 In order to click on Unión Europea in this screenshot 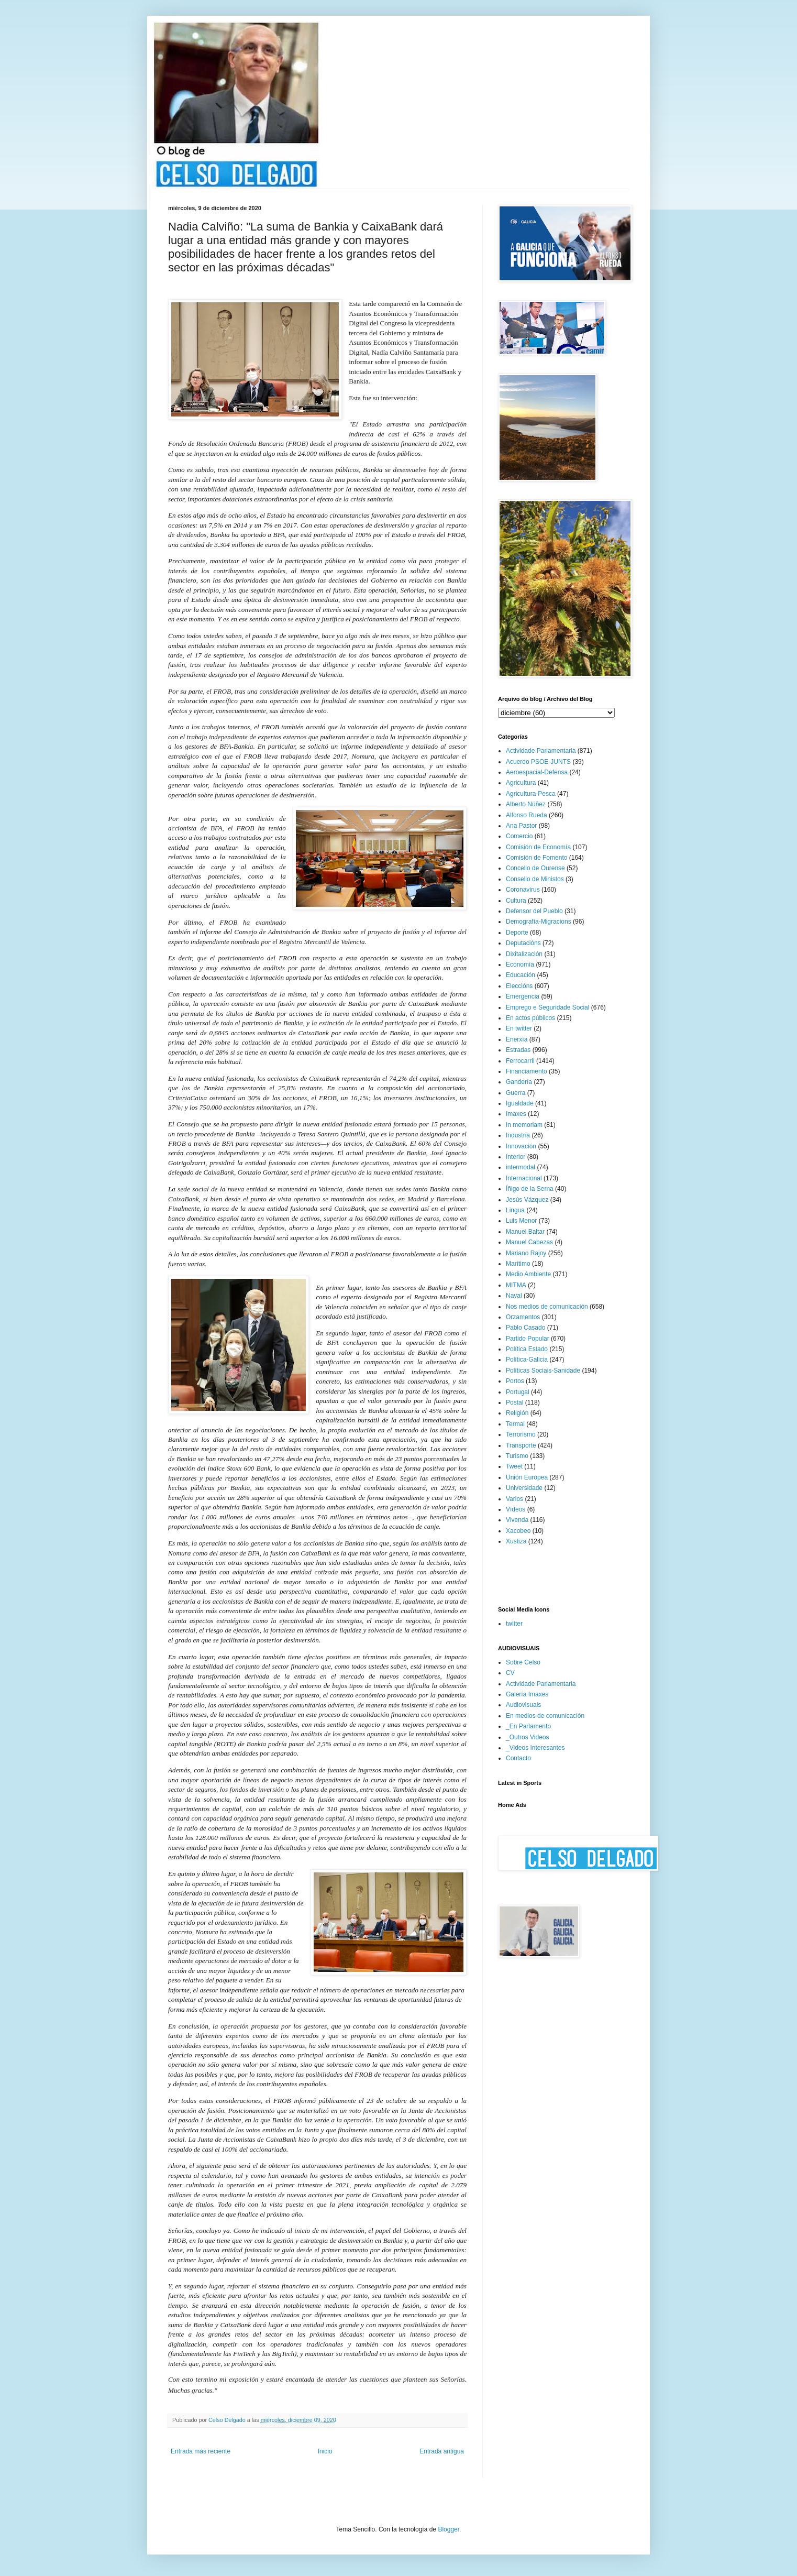, I will do `click(527, 1477)`.